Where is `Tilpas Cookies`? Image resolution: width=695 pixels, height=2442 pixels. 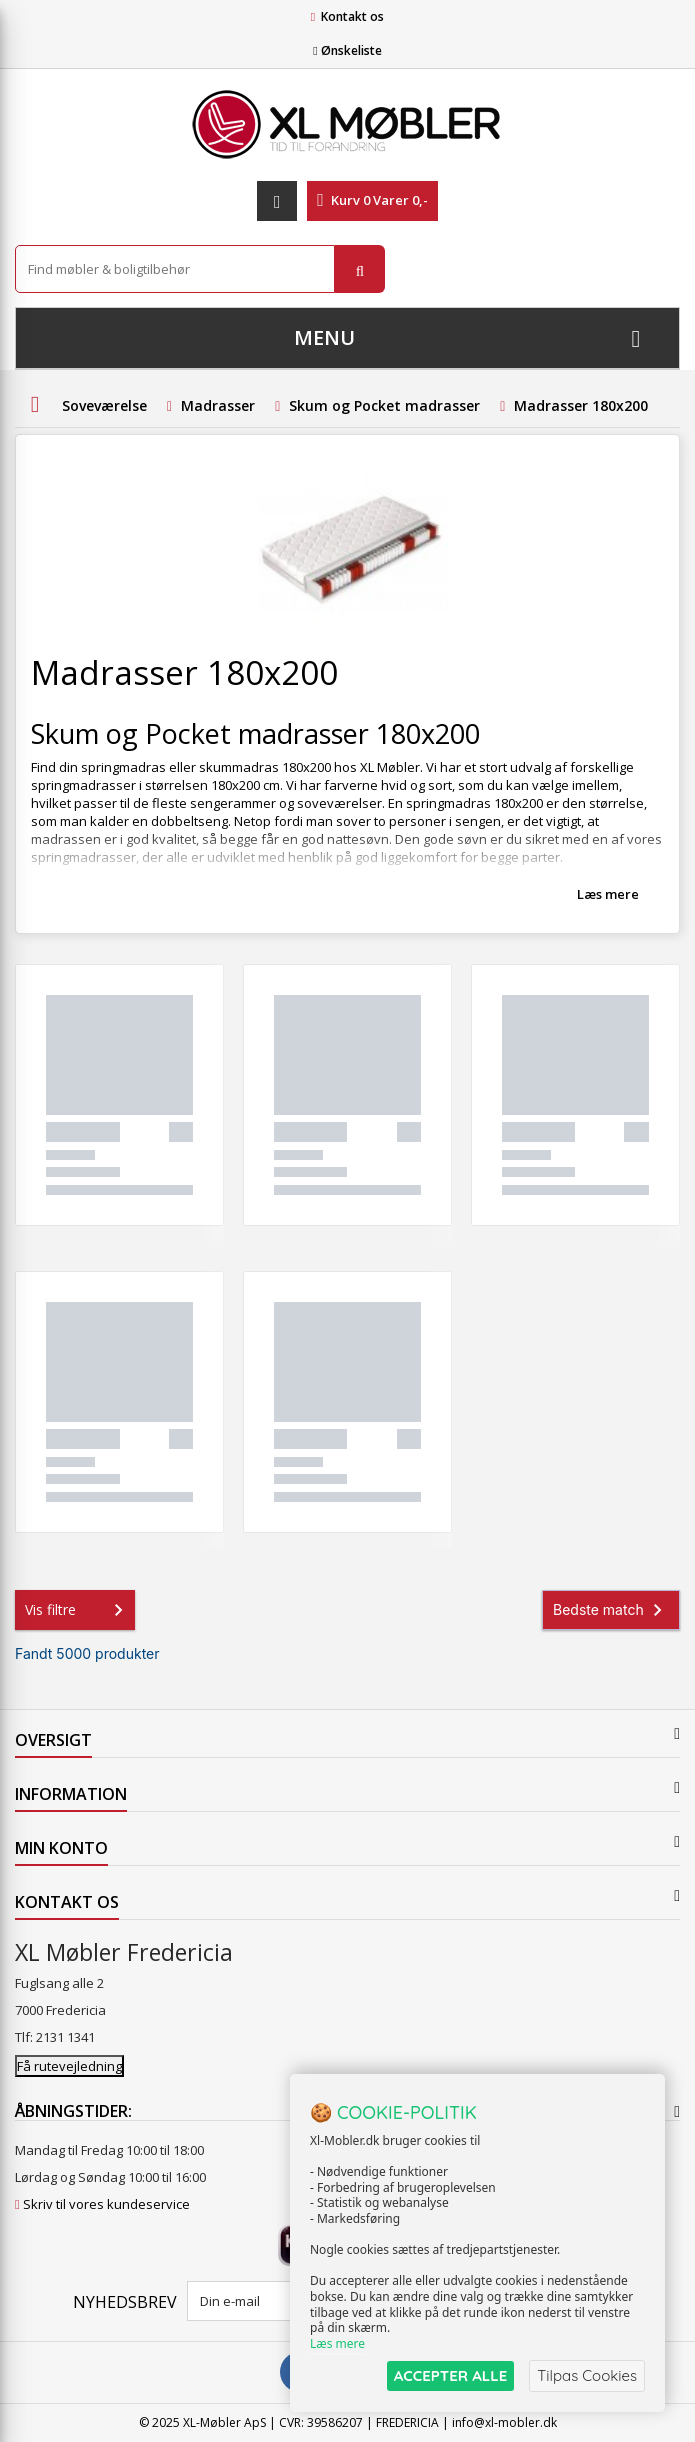
Tilpas Cookies is located at coordinates (587, 2375).